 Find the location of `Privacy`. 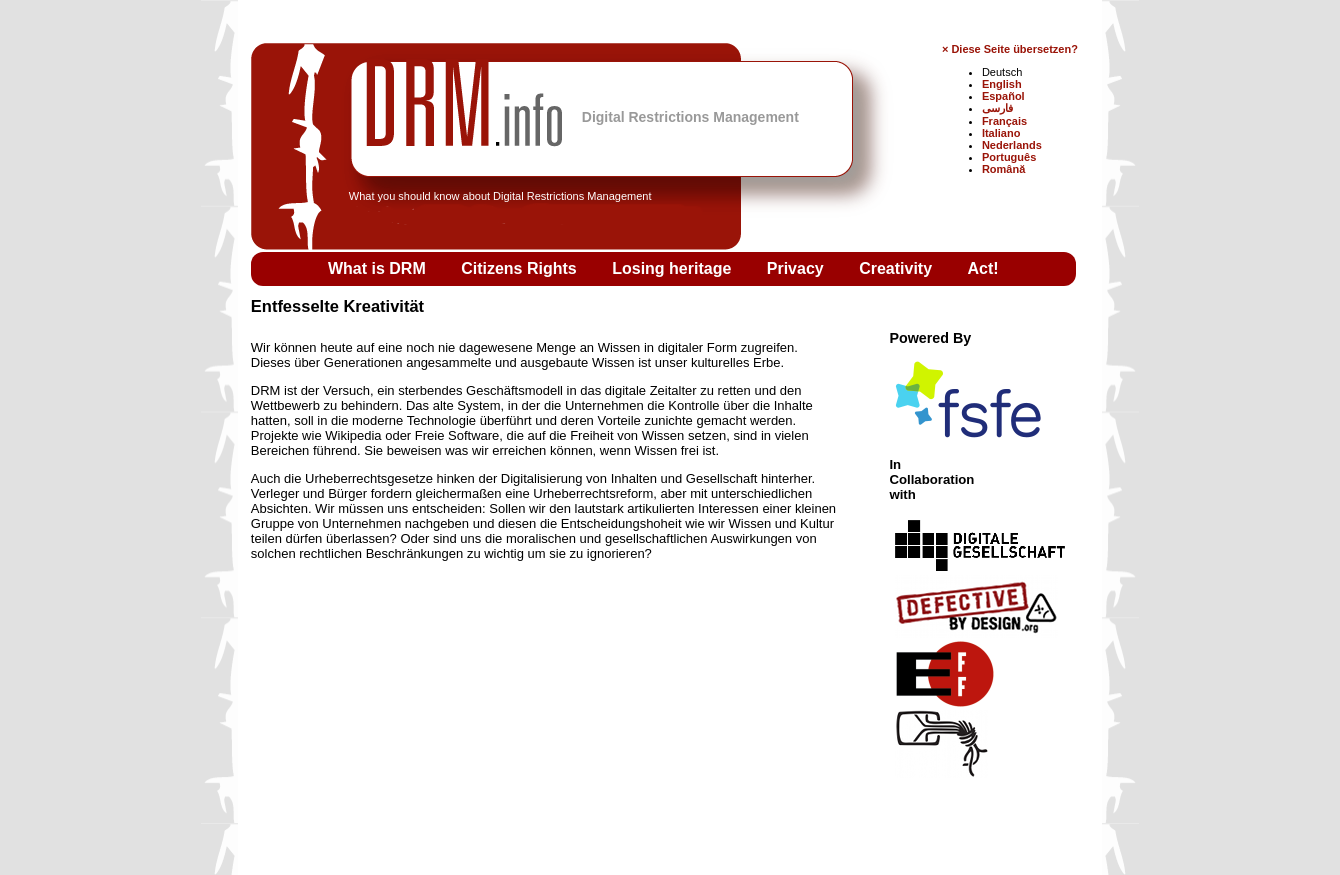

Privacy is located at coordinates (797, 268).